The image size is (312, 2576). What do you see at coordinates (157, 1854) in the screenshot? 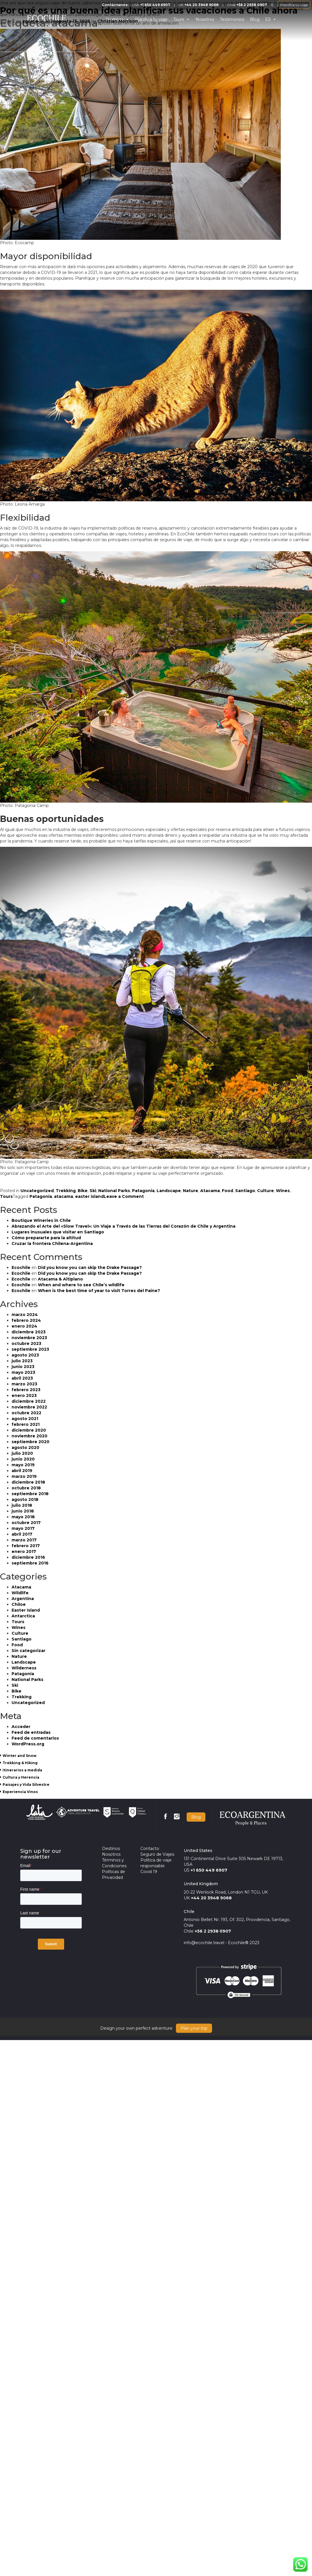
I see `Seguro de Viajes` at bounding box center [157, 1854].